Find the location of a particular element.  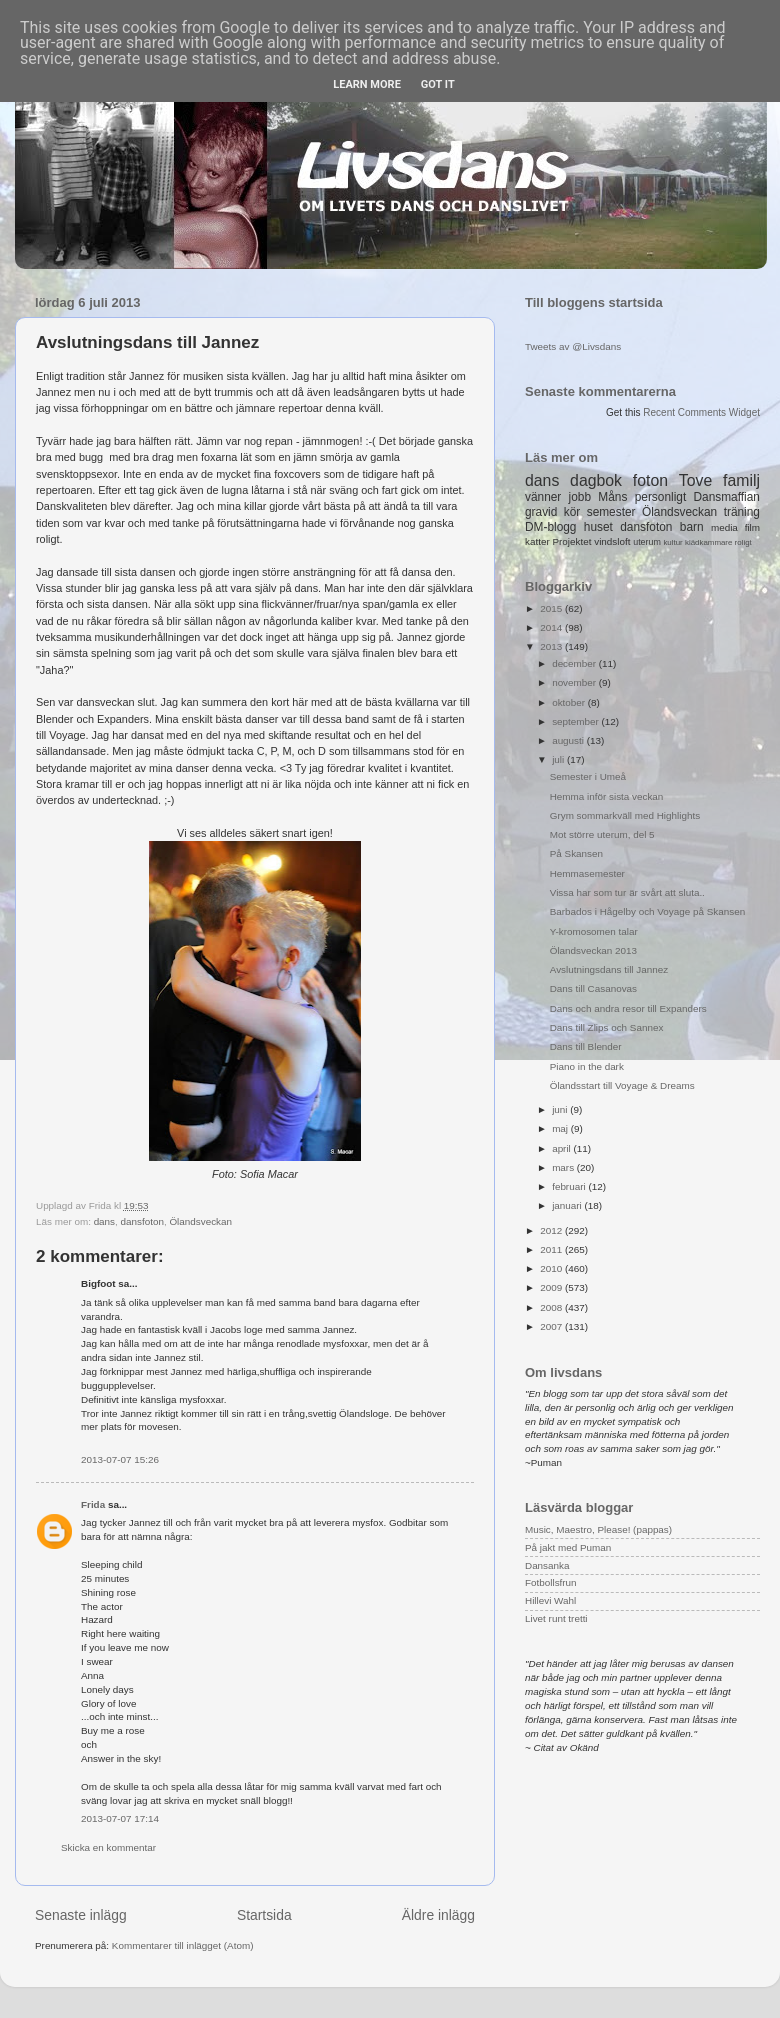

Dansmaffian is located at coordinates (727, 497).